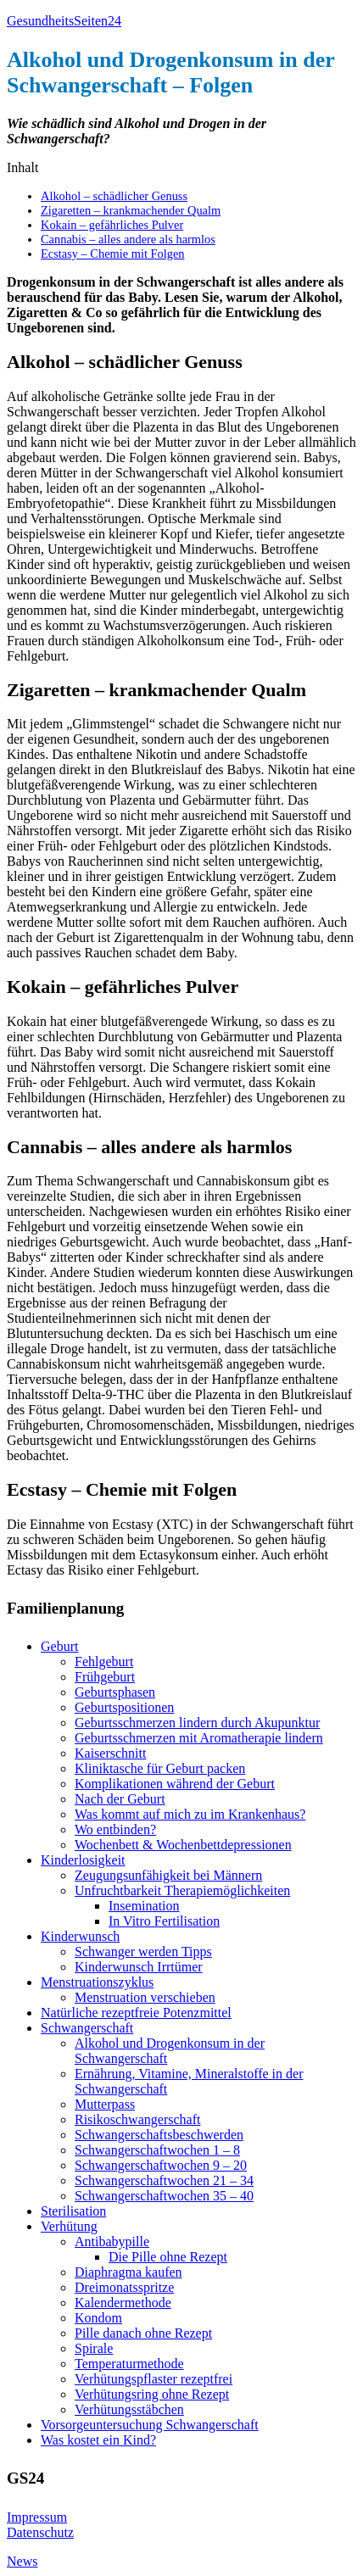  I want to click on Antibabypille, so click(112, 2241).